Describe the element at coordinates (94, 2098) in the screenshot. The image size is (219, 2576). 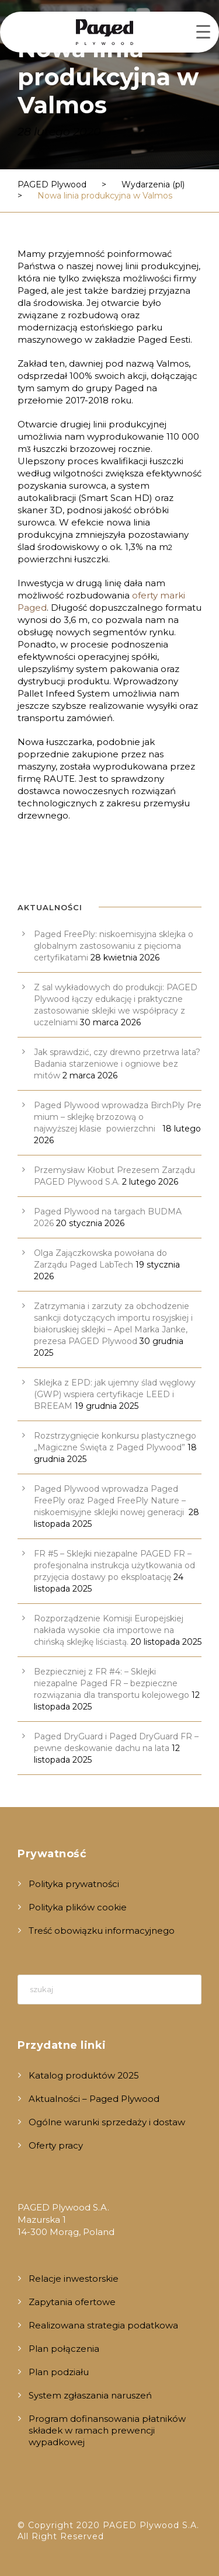
I see `Aktualności – Paged Plywood` at that location.